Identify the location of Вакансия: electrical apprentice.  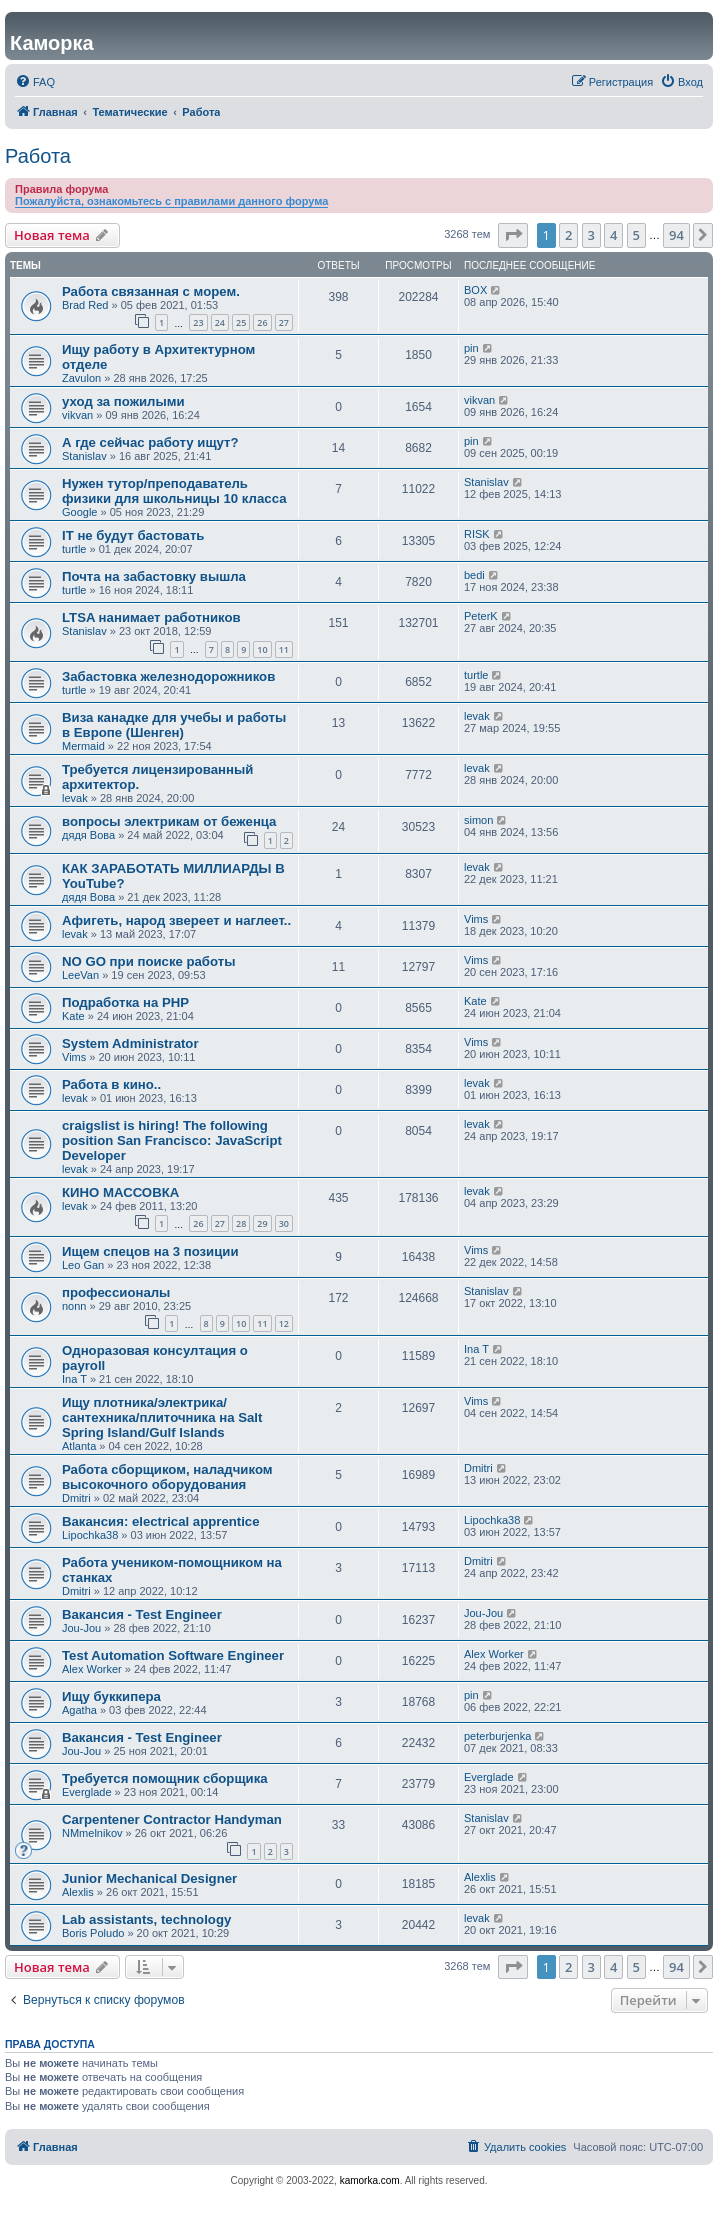
(161, 1521).